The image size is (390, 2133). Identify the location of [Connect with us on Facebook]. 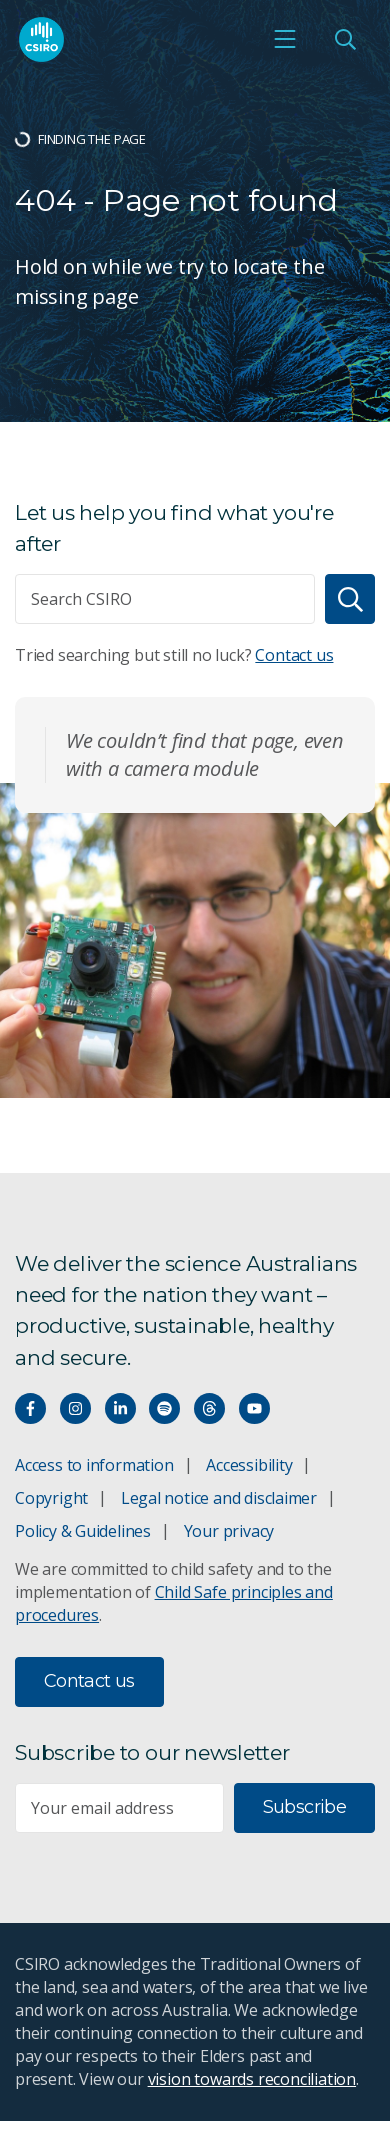
(30, 1408).